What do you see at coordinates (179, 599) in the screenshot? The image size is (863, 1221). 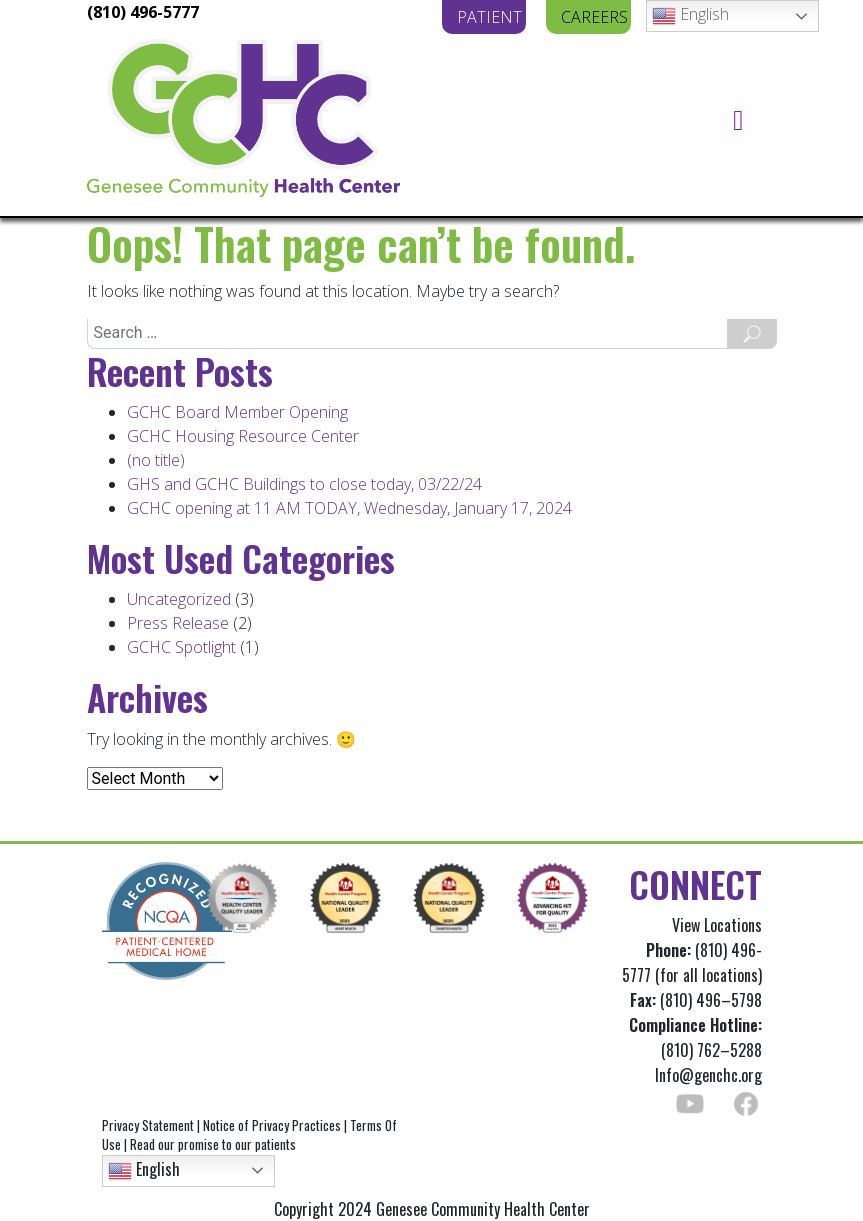 I see `Uncategorized` at bounding box center [179, 599].